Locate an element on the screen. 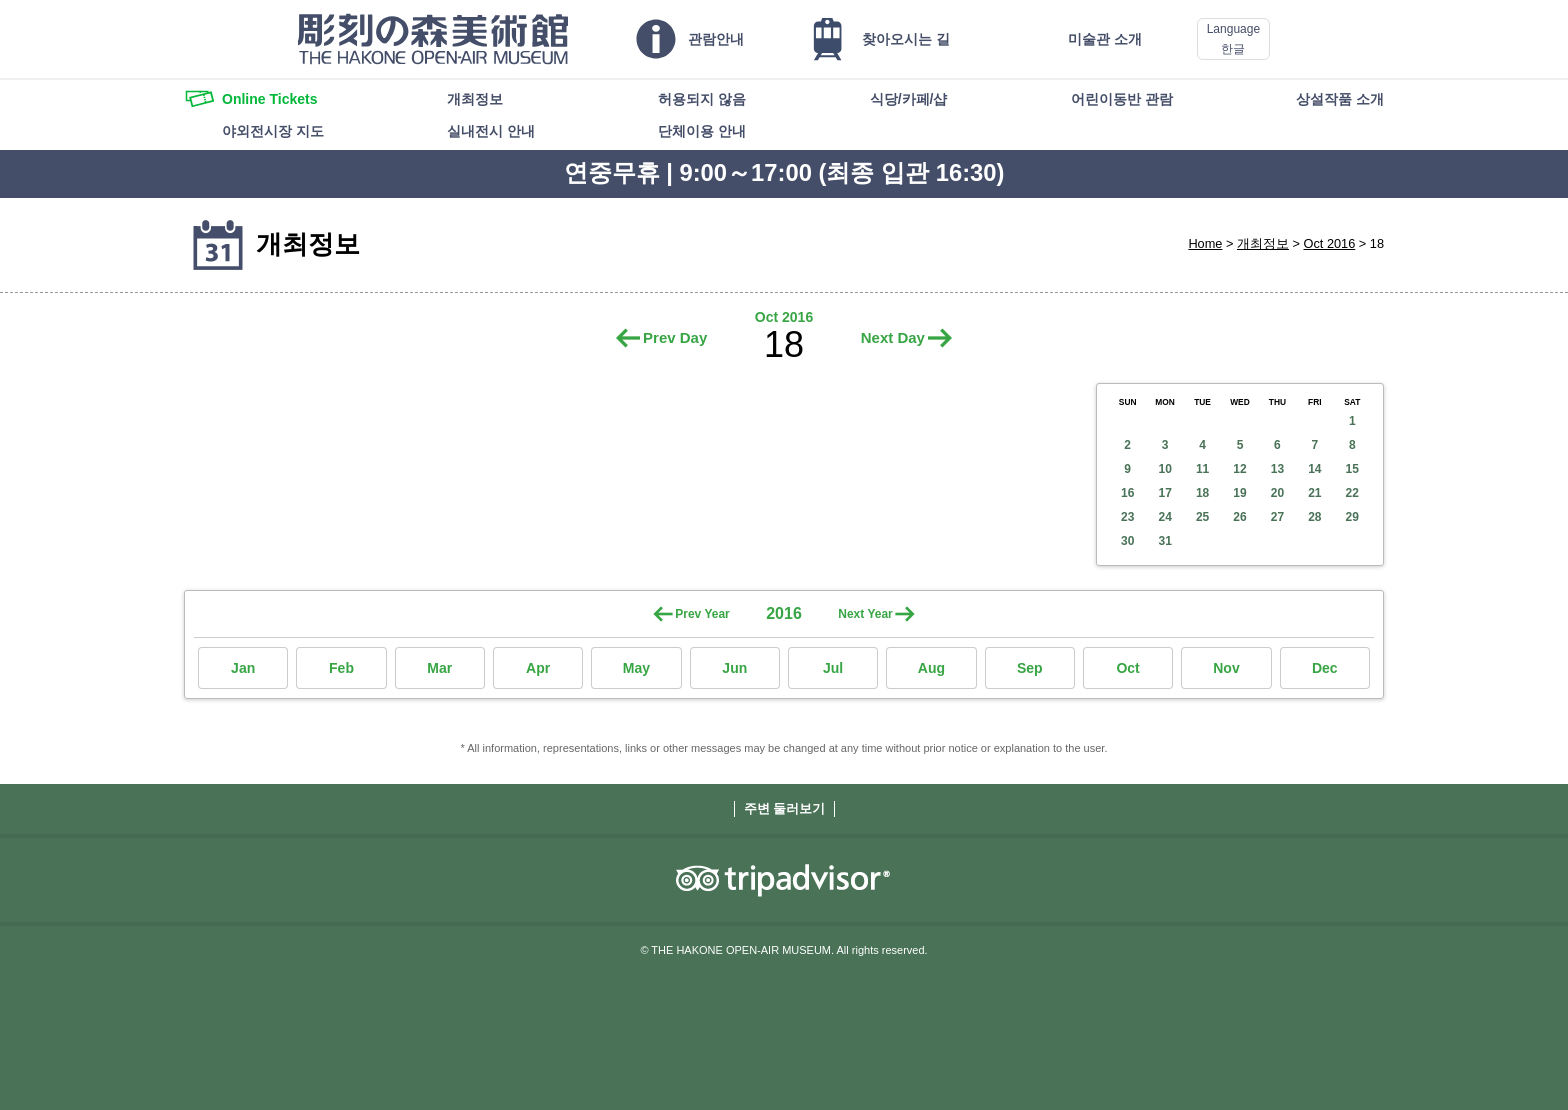 The width and height of the screenshot is (1568, 1110). 18 is located at coordinates (1202, 493).